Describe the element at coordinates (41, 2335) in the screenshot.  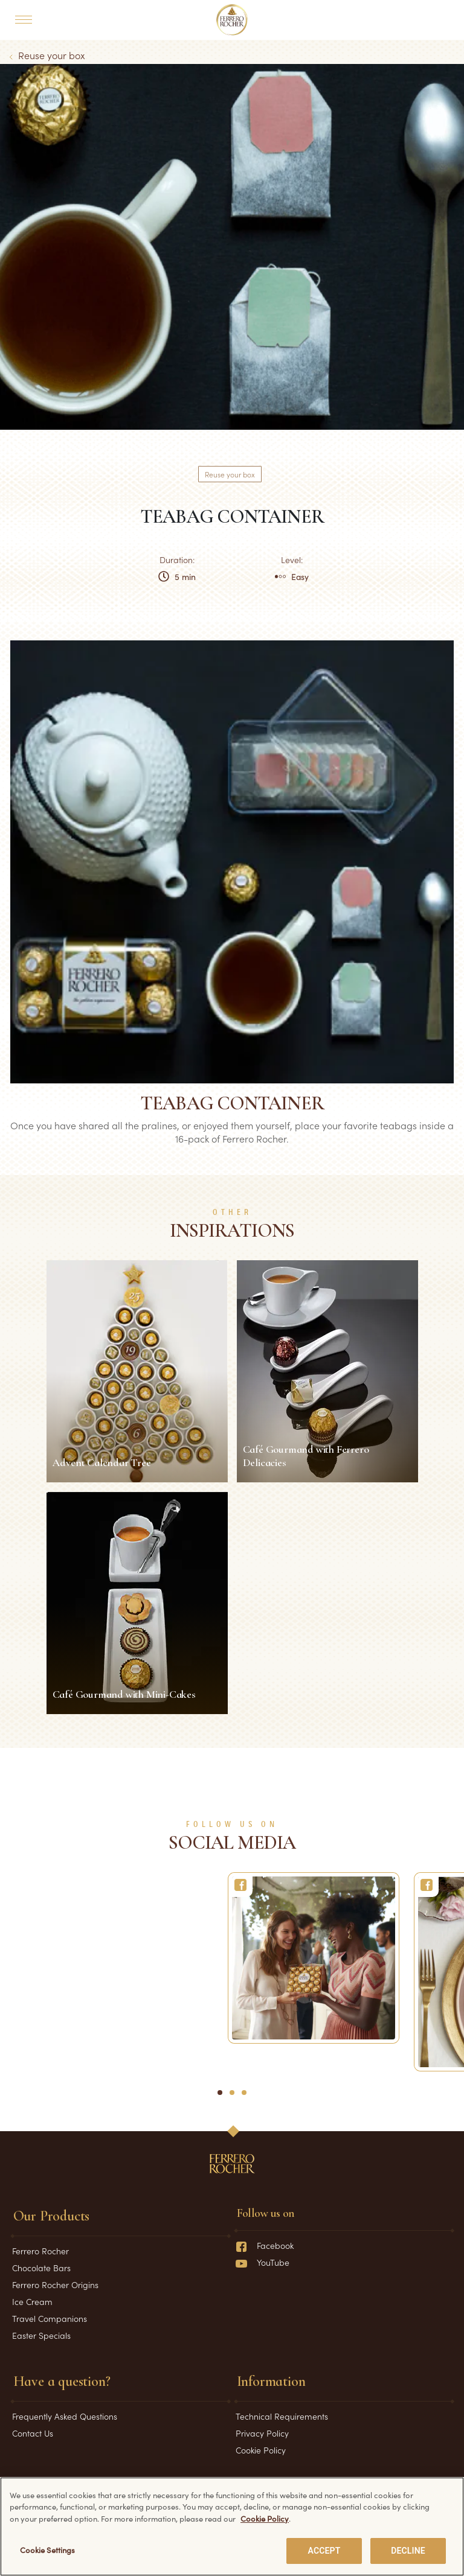
I see `Easter Specials` at that location.